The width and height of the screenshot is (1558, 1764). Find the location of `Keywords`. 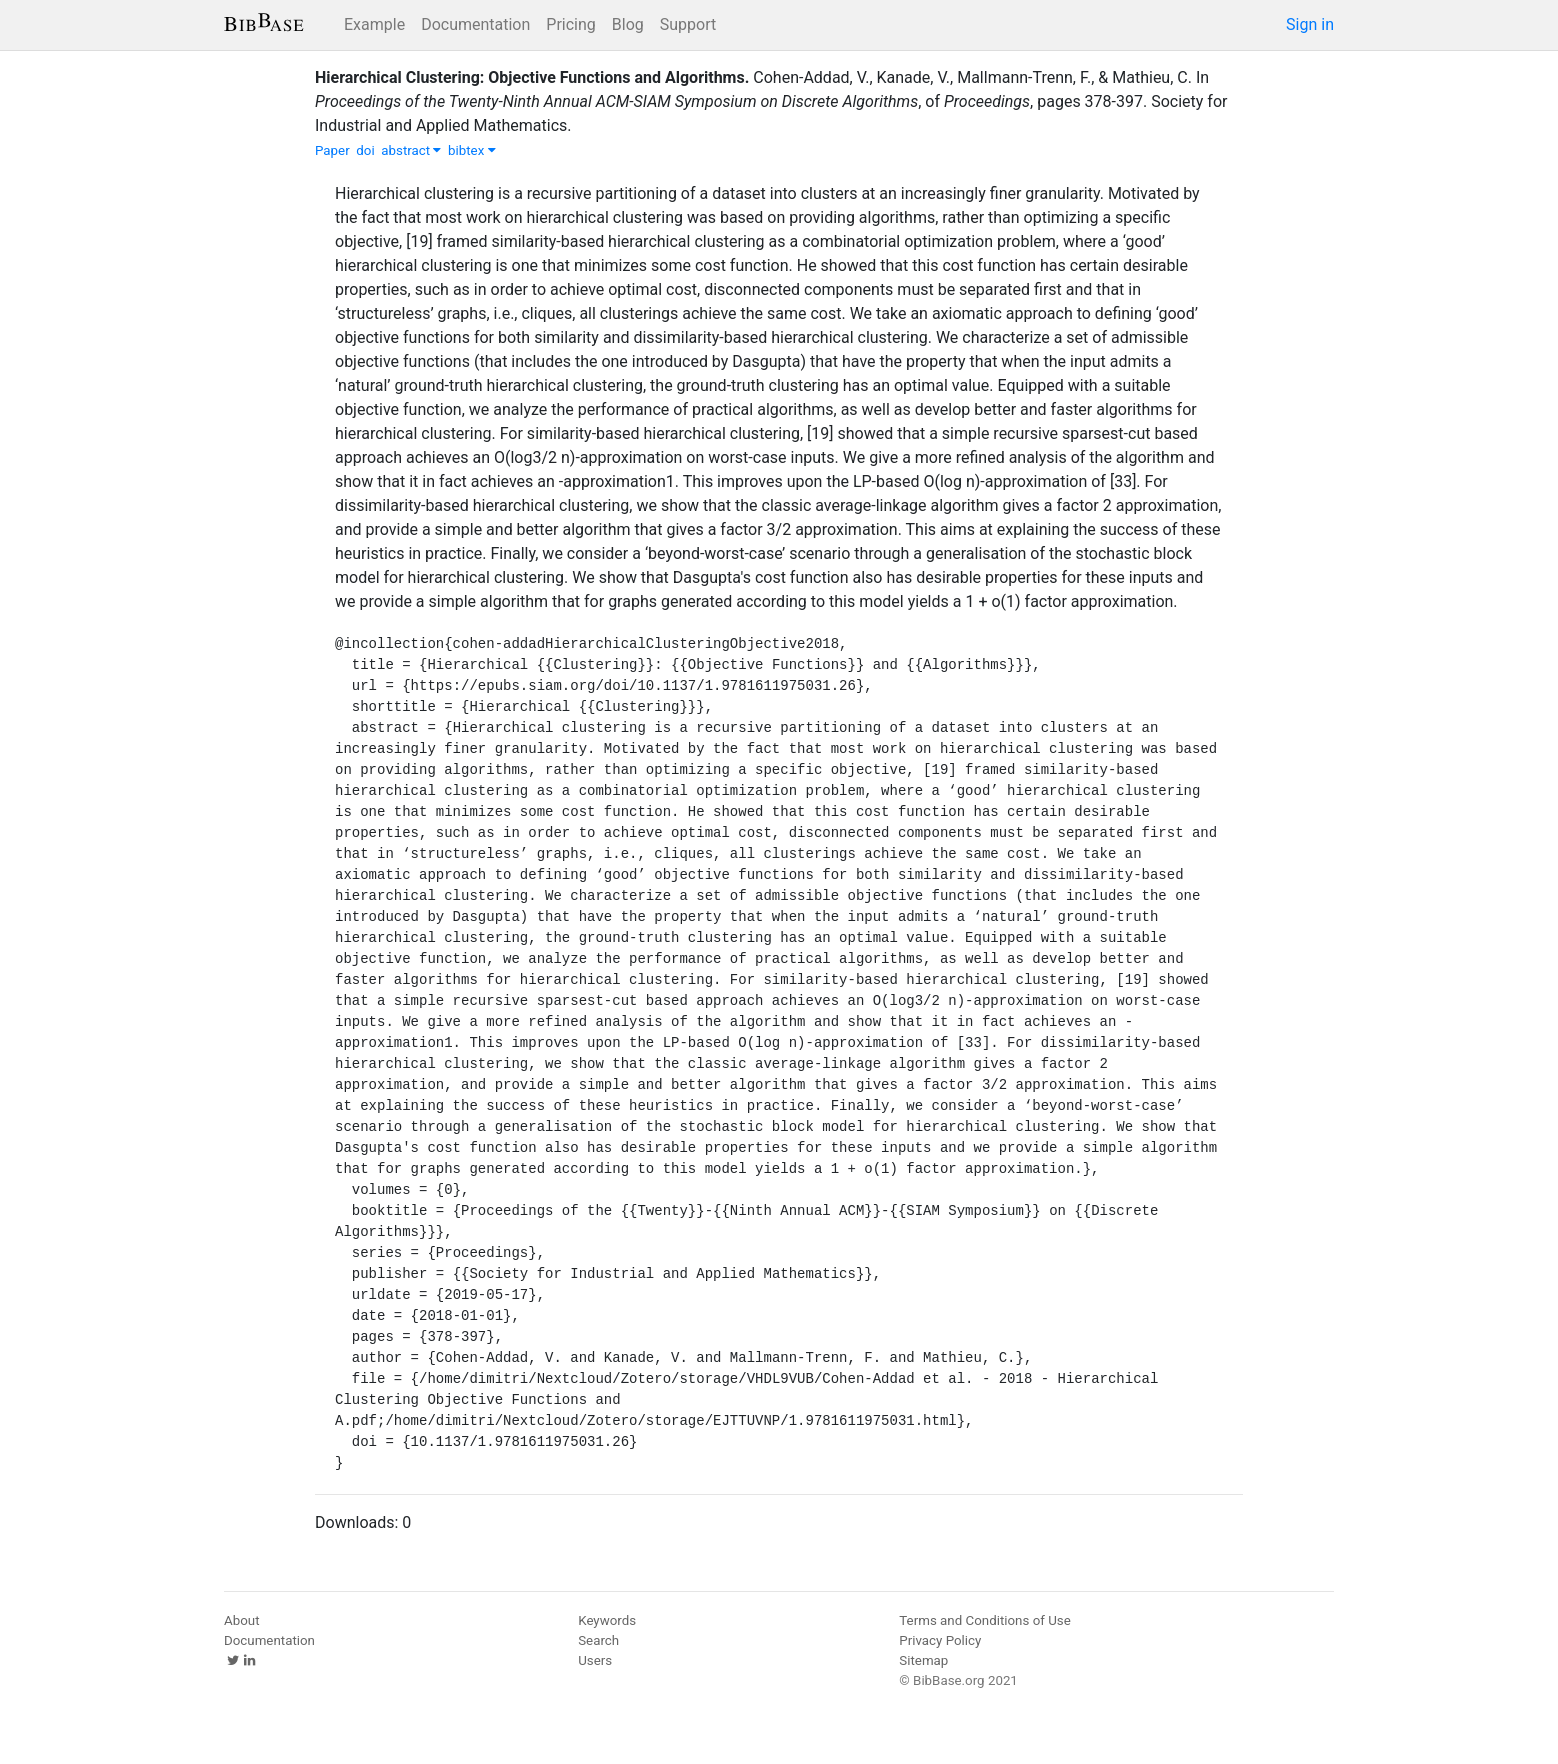

Keywords is located at coordinates (607, 1620).